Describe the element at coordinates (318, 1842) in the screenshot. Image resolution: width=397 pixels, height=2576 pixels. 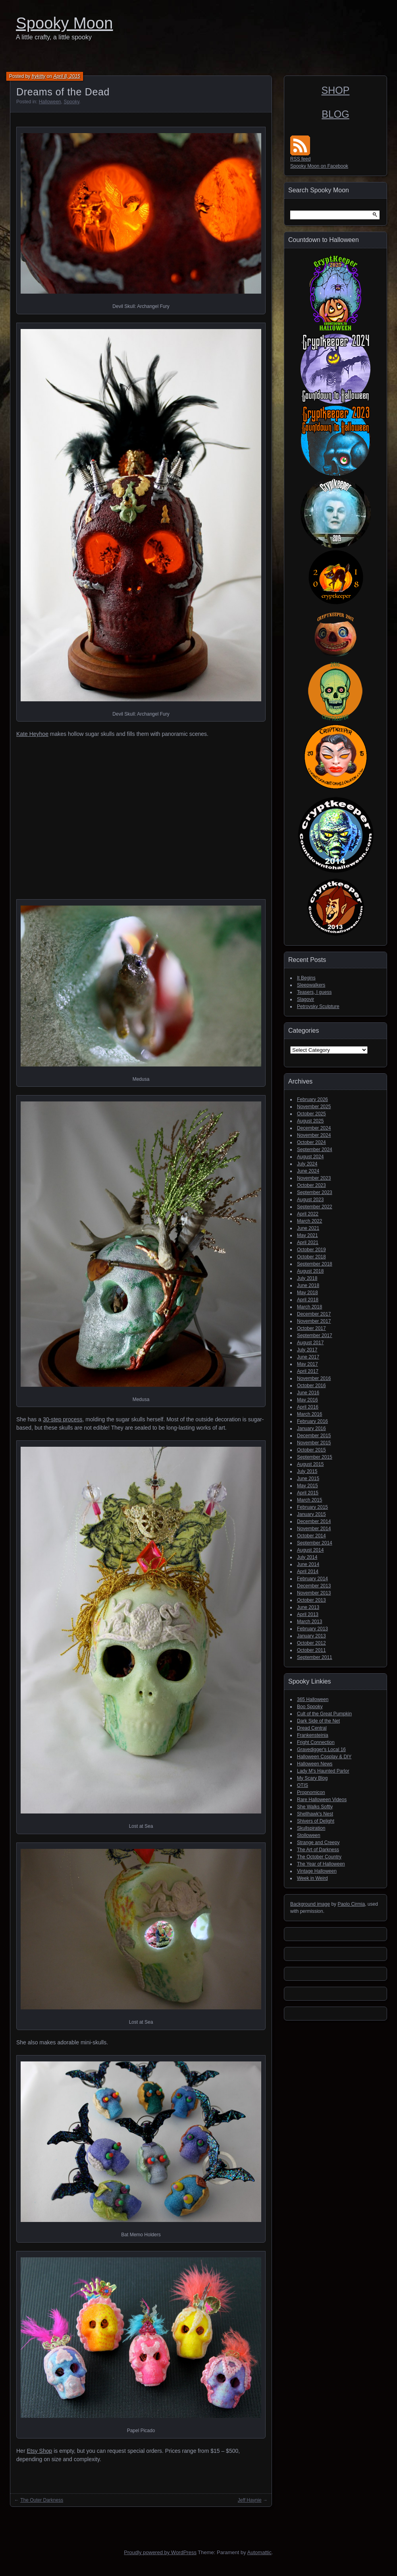
I see `Strange and Creepy` at that location.